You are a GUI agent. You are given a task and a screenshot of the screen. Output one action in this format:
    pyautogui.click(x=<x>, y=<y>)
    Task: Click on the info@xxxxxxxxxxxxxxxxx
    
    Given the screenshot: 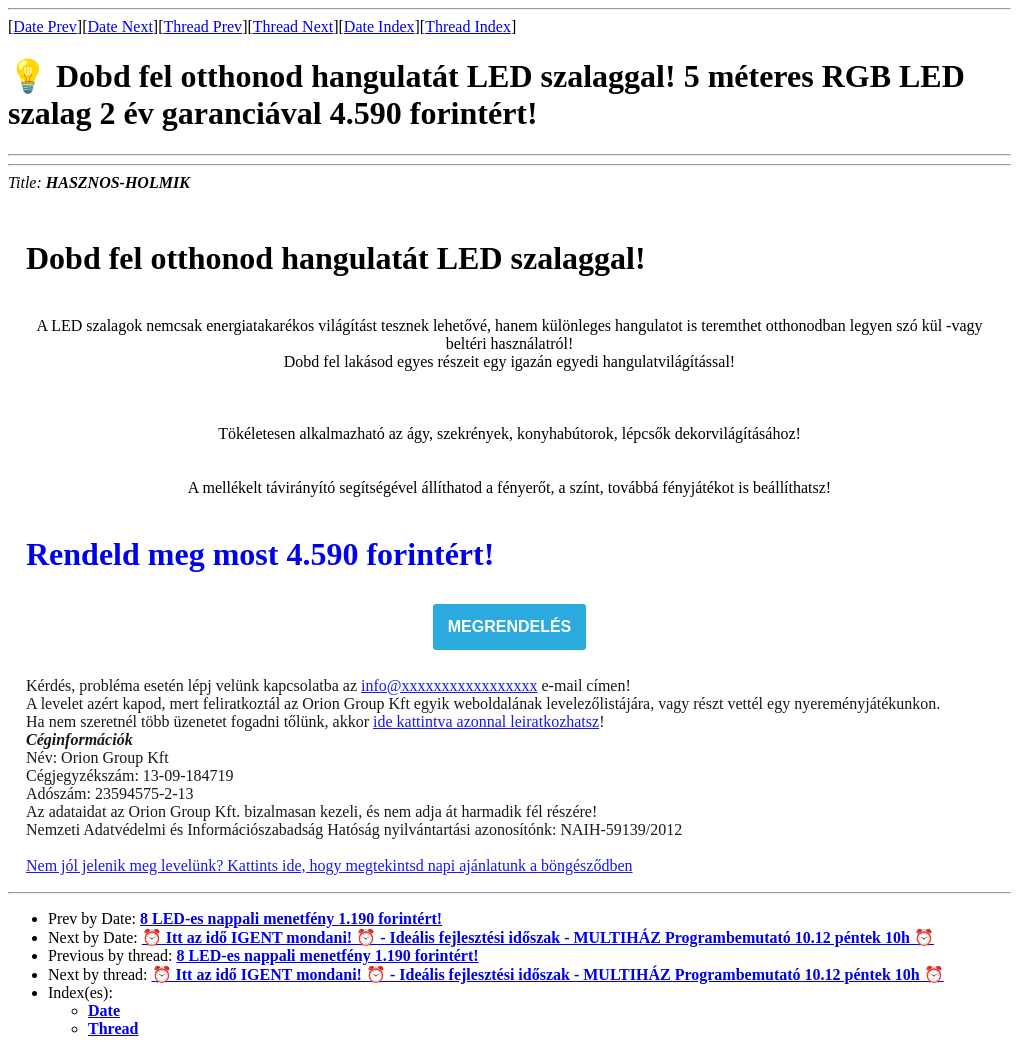 What is the action you would take?
    pyautogui.click(x=449, y=685)
    